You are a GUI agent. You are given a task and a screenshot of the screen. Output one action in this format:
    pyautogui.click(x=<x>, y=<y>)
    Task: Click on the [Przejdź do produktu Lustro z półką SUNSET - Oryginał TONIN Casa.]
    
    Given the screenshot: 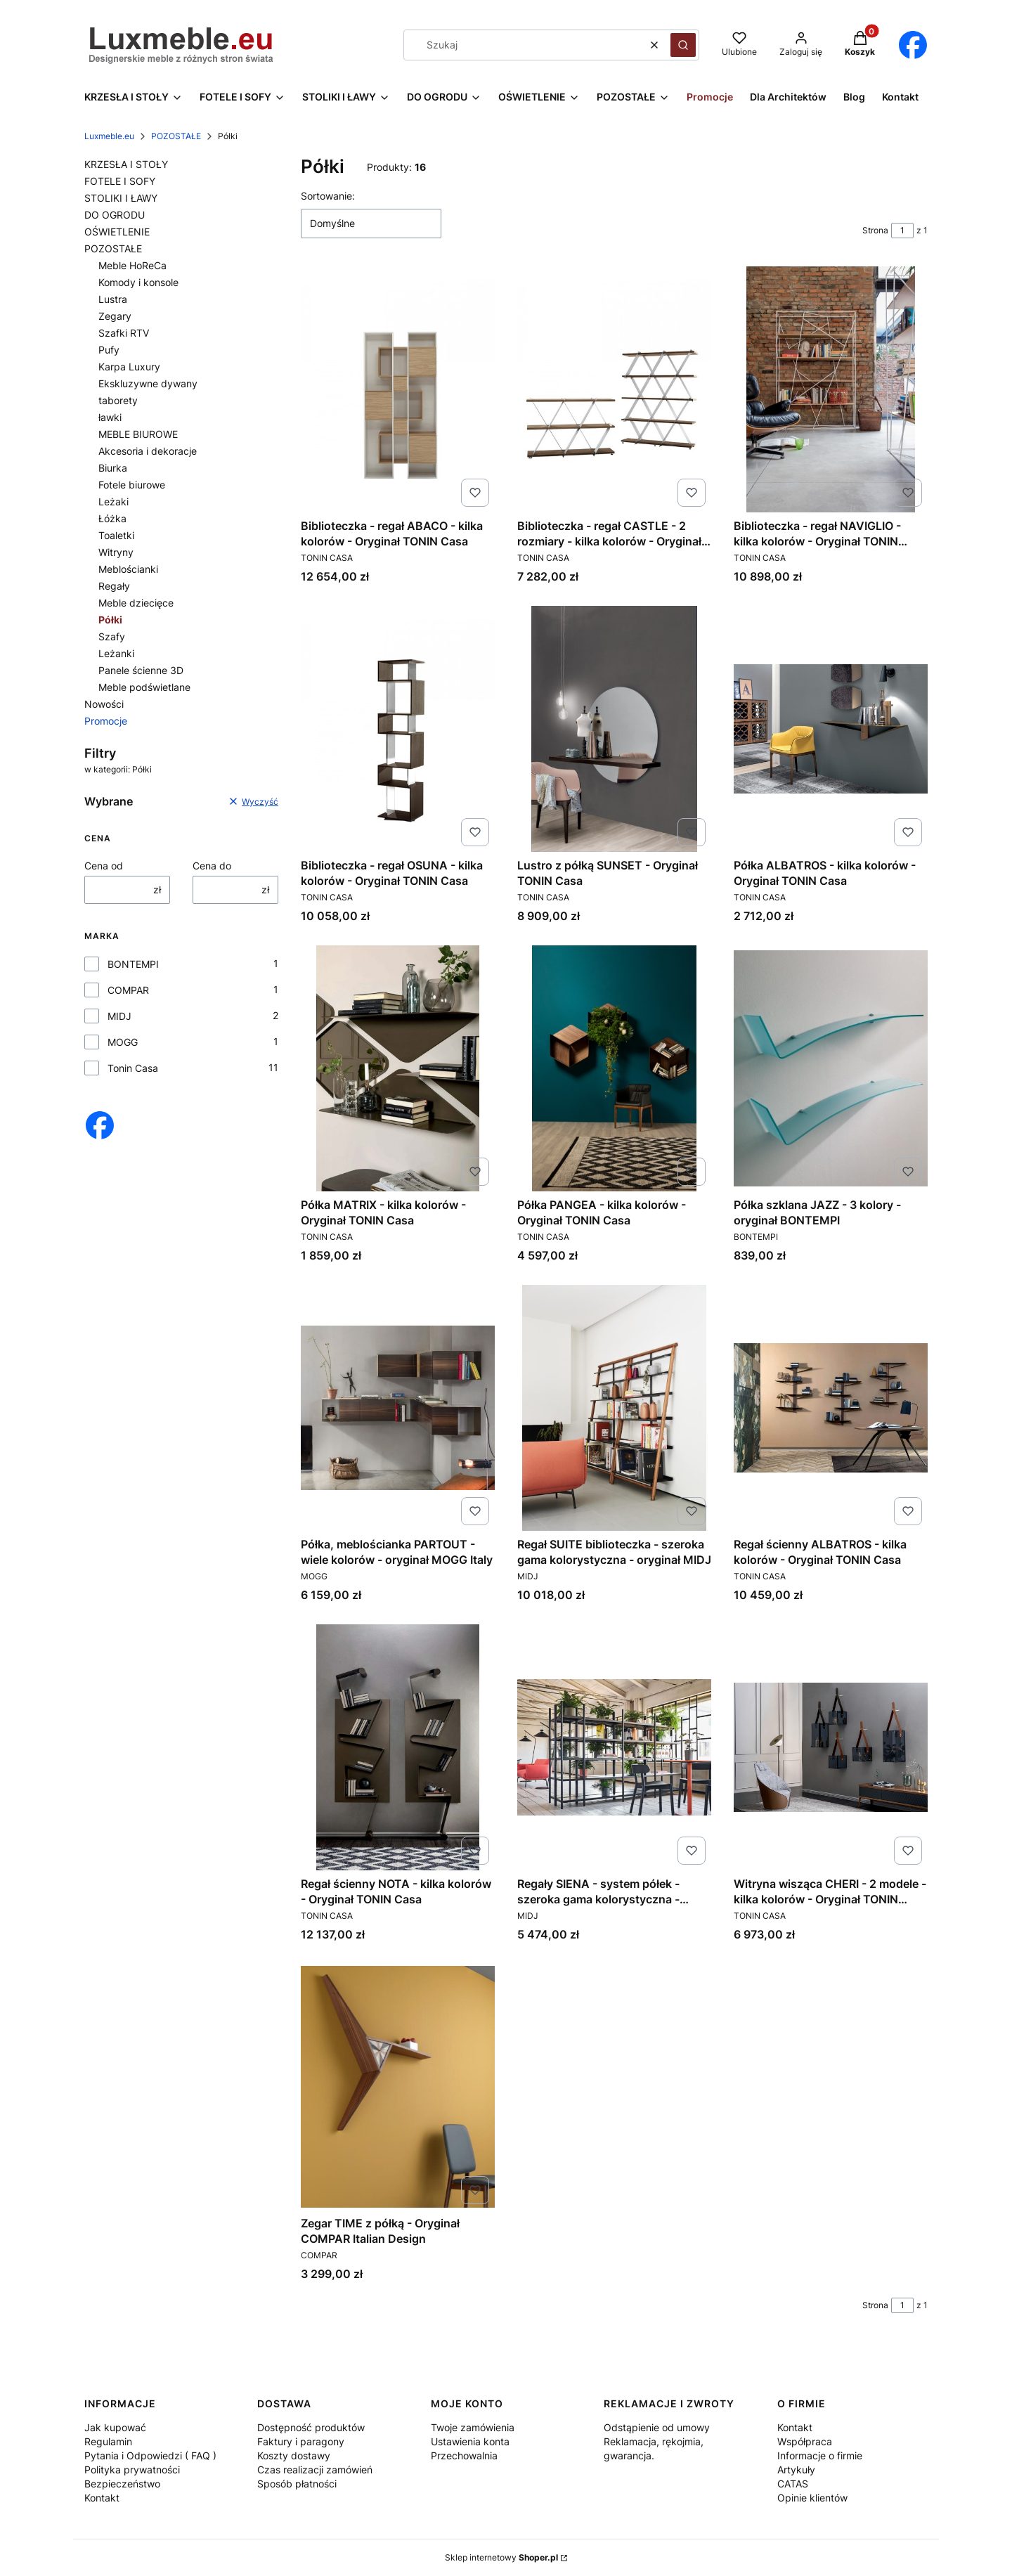 What is the action you would take?
    pyautogui.click(x=614, y=729)
    